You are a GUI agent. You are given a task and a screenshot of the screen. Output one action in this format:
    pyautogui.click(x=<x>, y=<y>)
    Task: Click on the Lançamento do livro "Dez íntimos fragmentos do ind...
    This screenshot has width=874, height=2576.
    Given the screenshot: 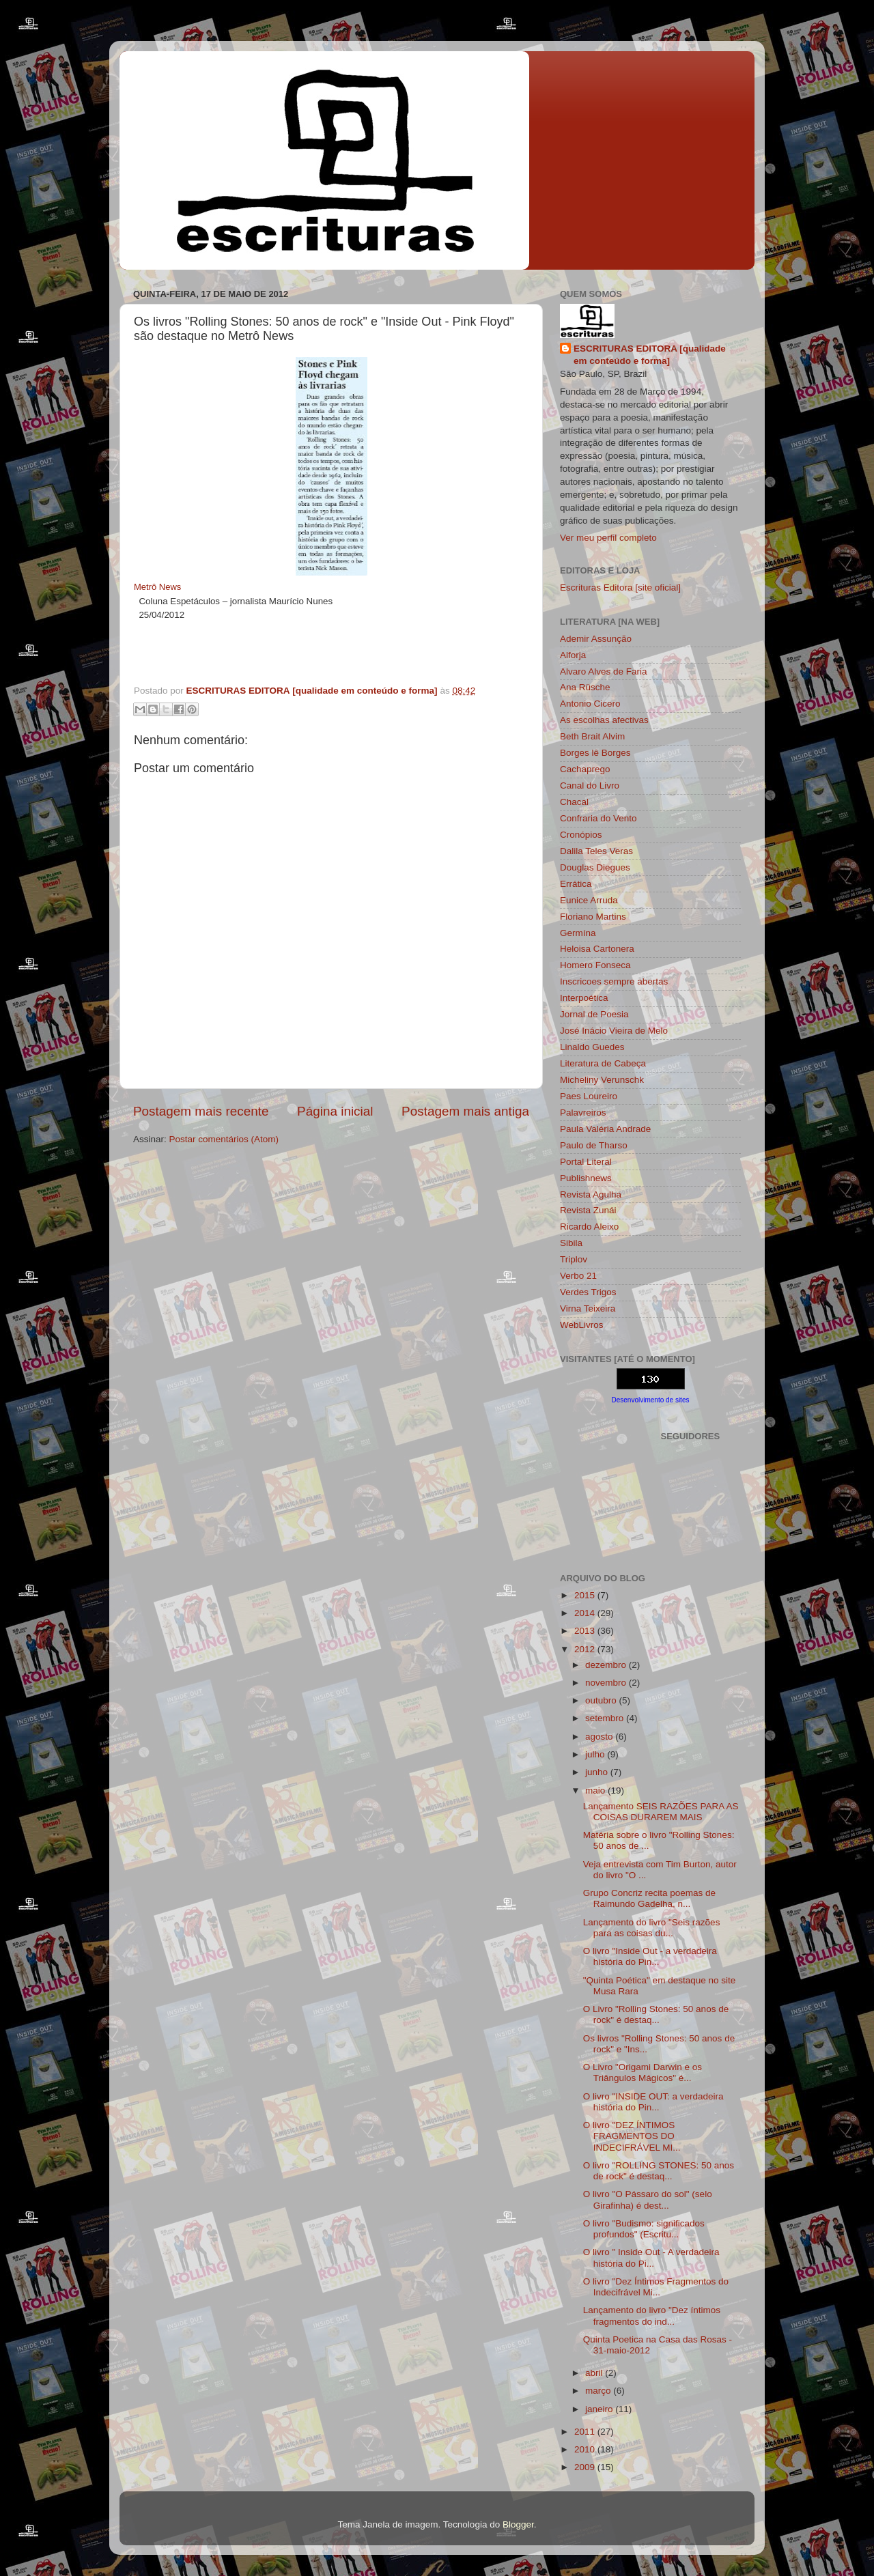 What is the action you would take?
    pyautogui.click(x=651, y=2315)
    